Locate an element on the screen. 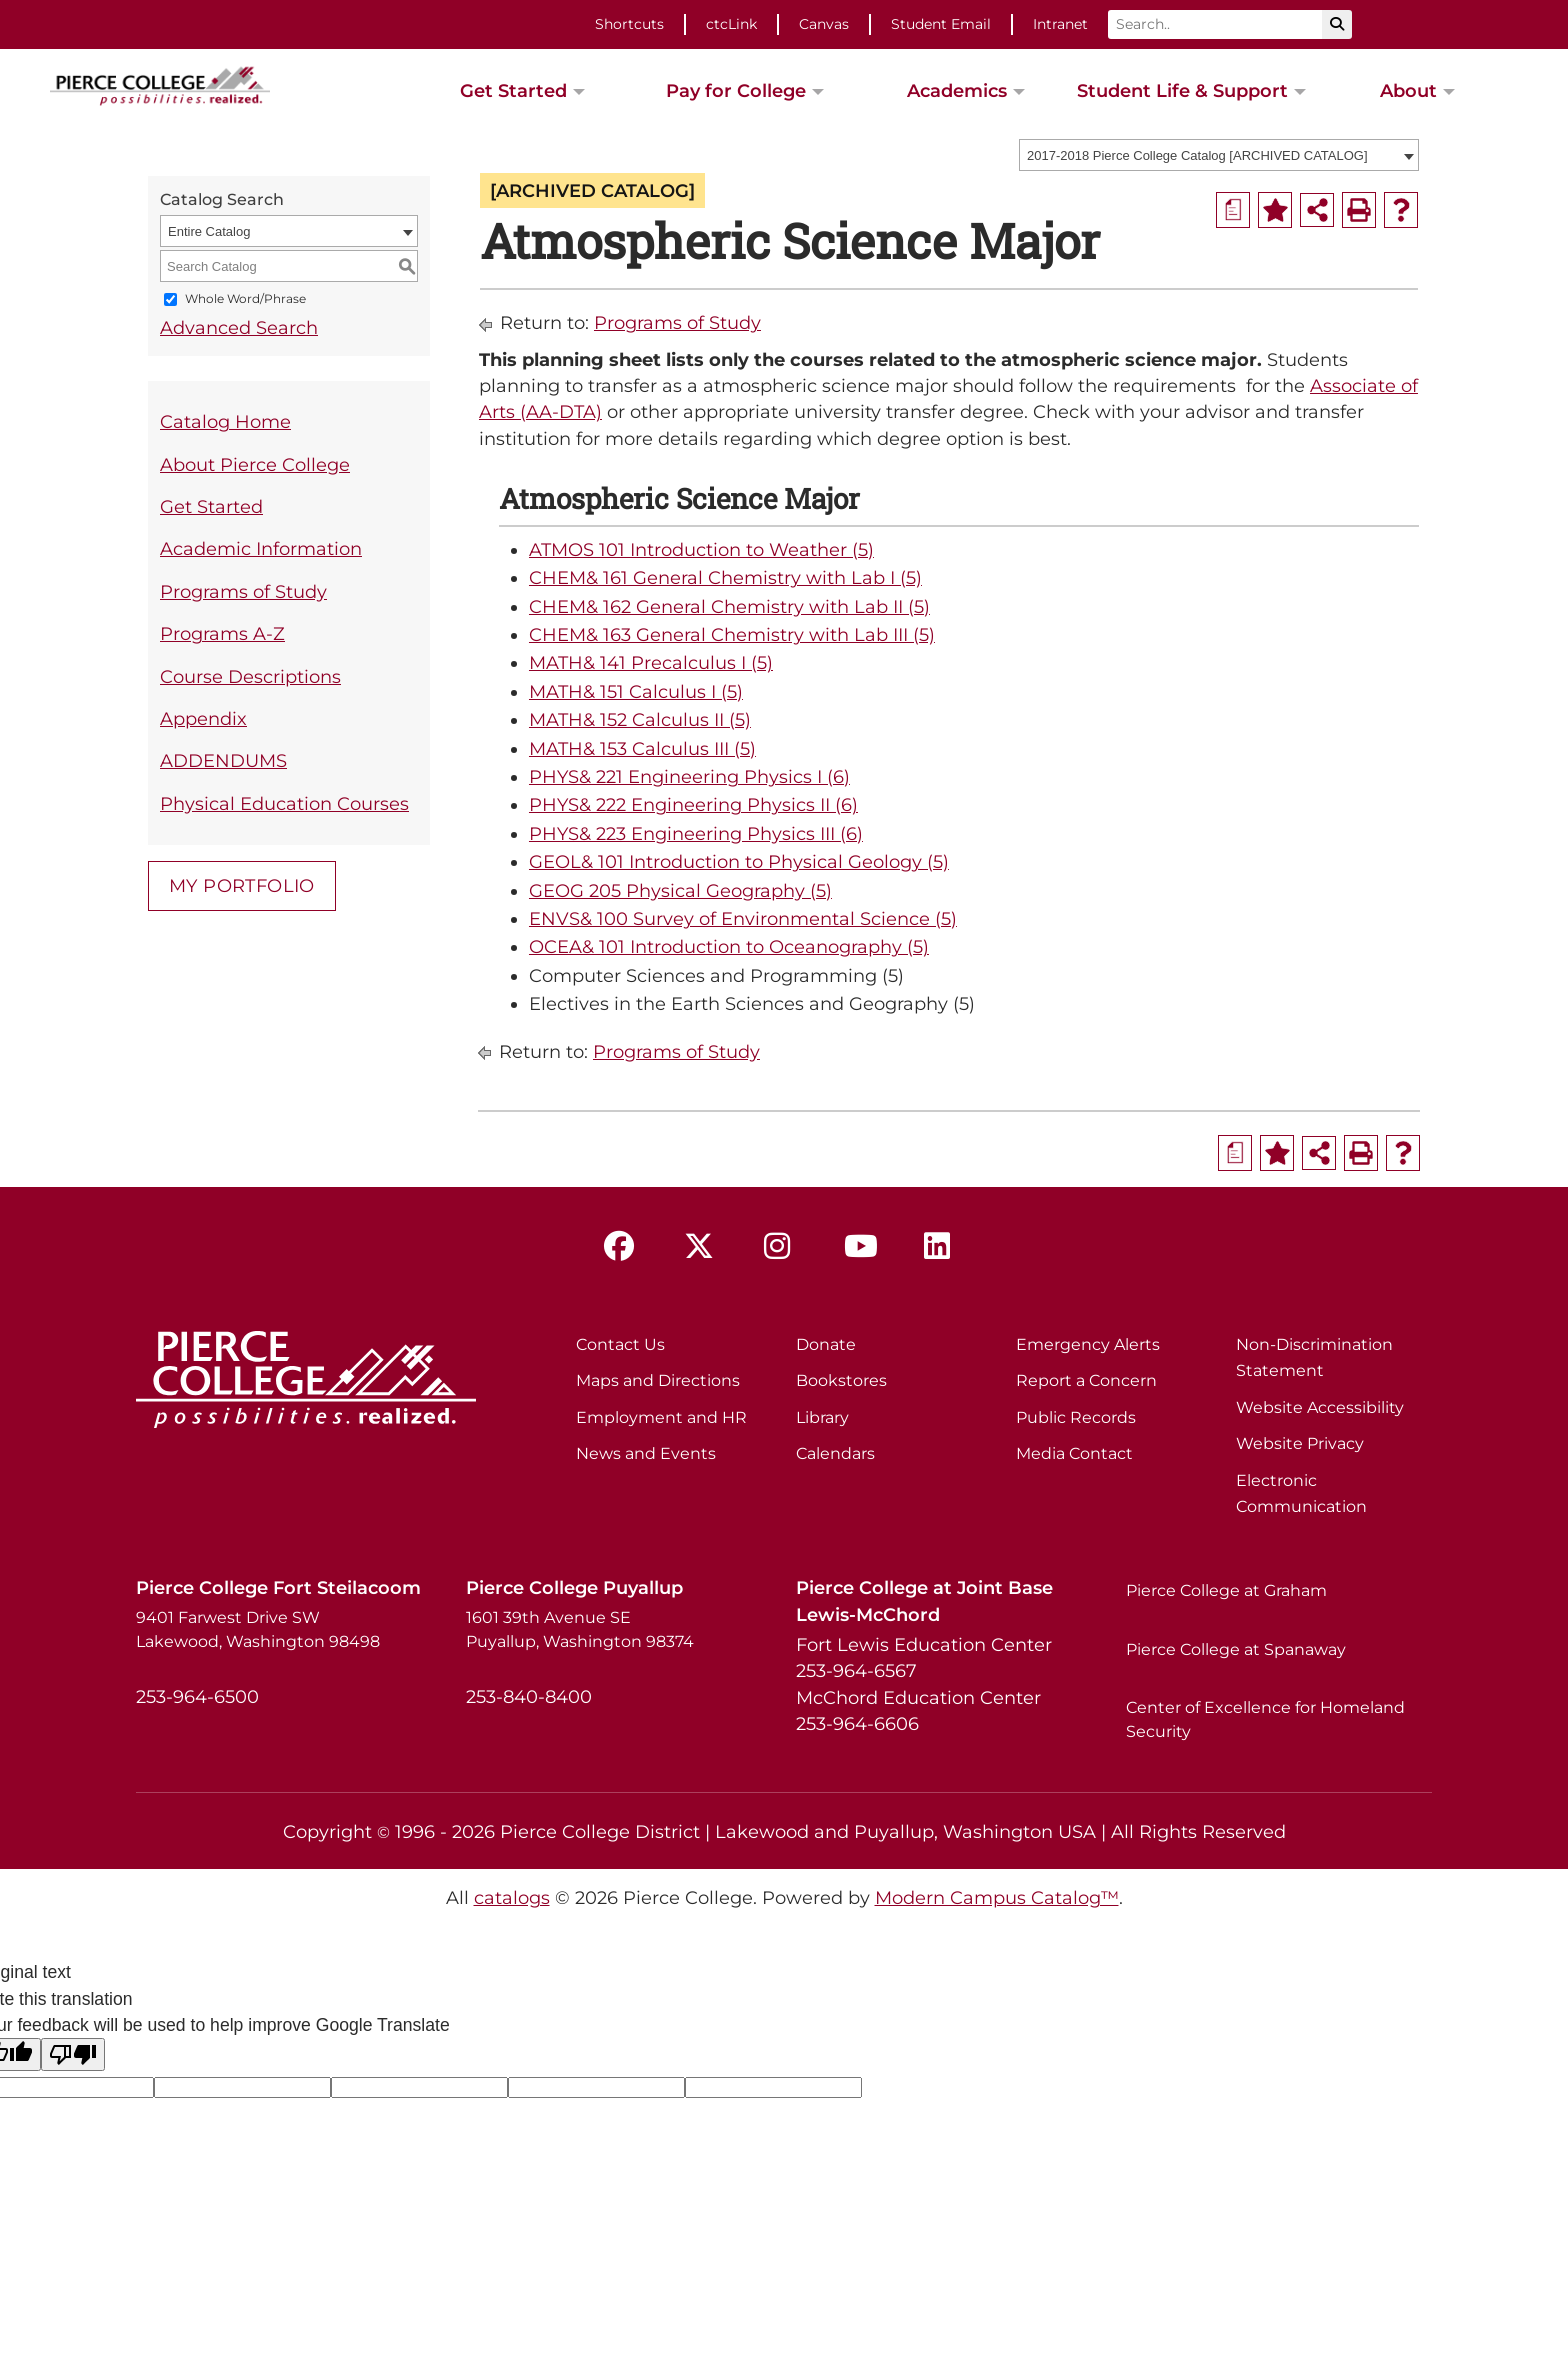 This screenshot has width=1568, height=2360. ADDENDUMS is located at coordinates (223, 760).